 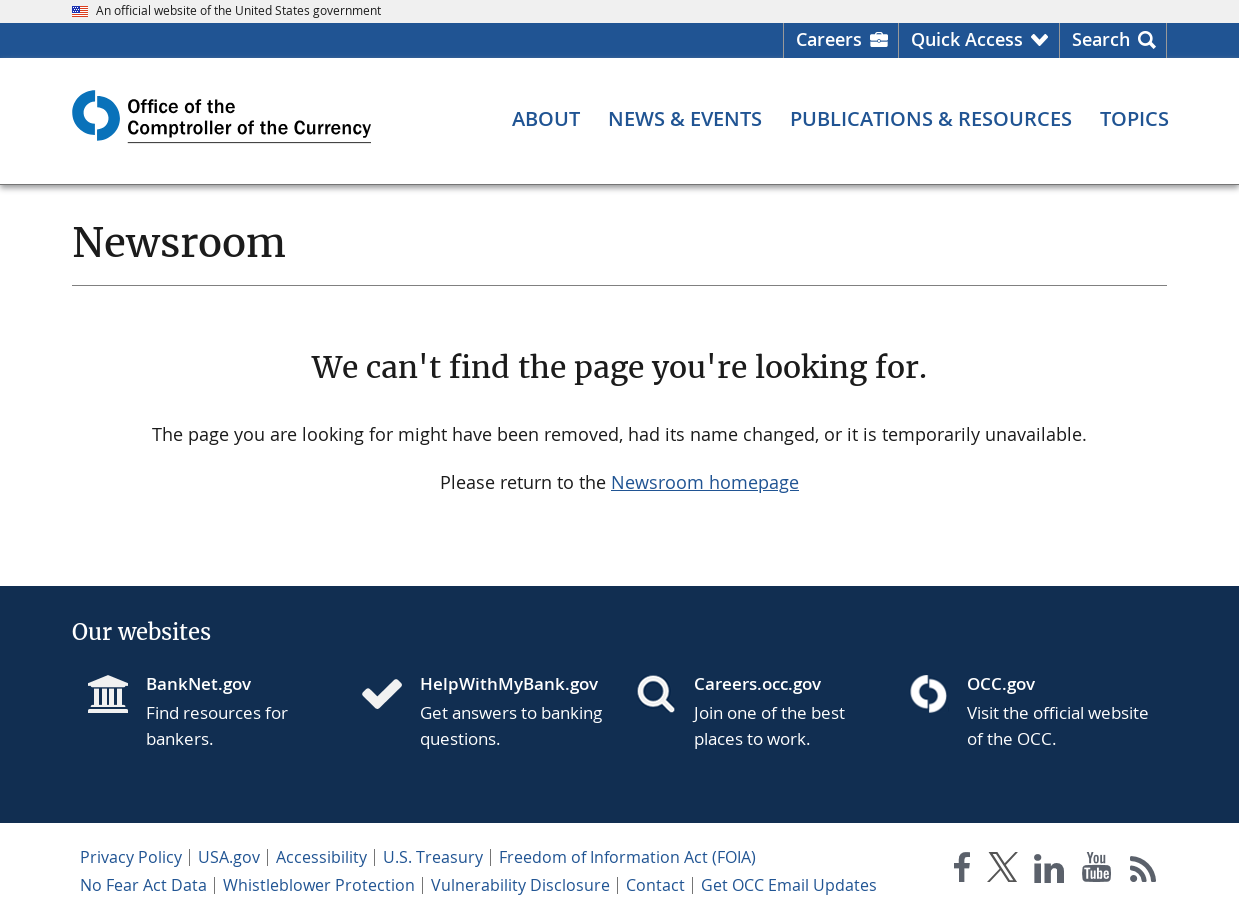 What do you see at coordinates (967, 39) in the screenshot?
I see `Quick Access [button]` at bounding box center [967, 39].